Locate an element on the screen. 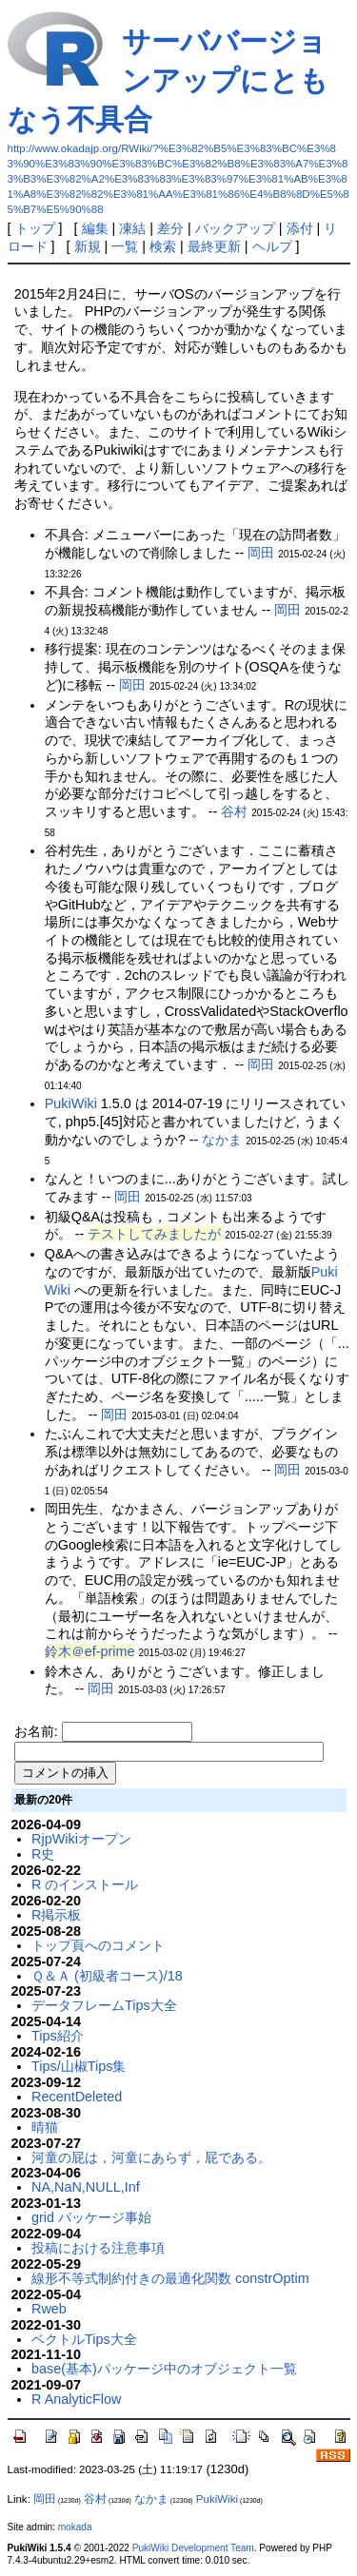  差分 is located at coordinates (170, 228).